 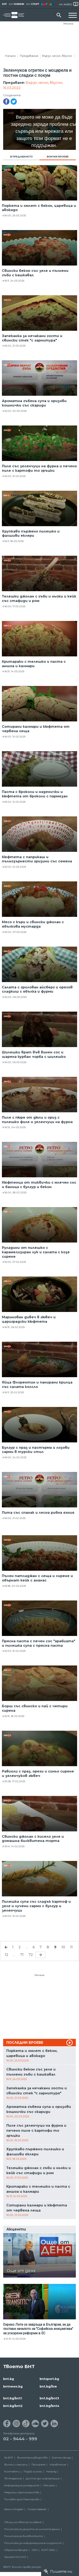 I want to click on bntsport.bg, so click(x=49, y=2379).